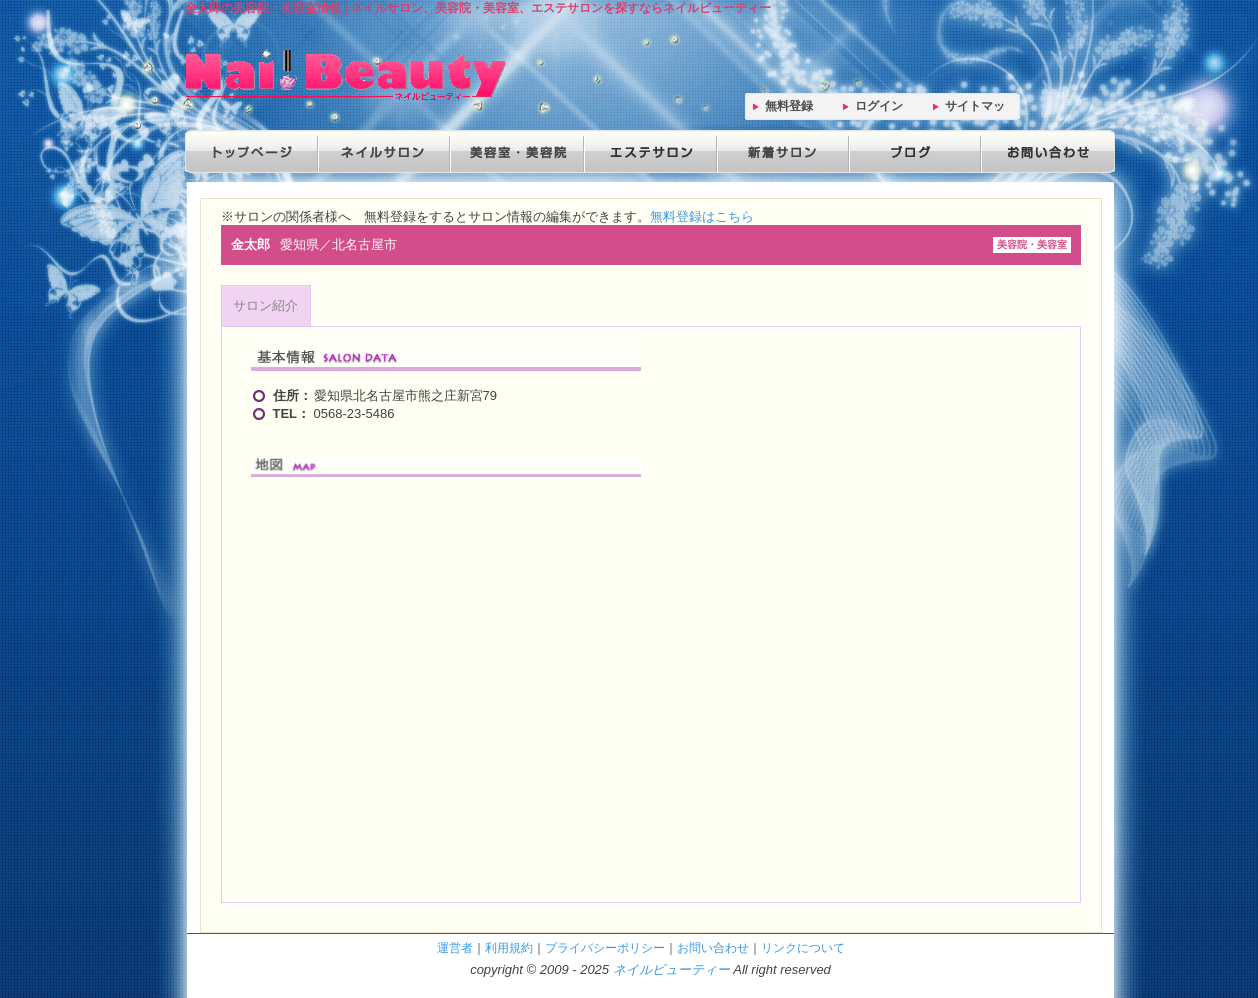  Describe the element at coordinates (1043, 151) in the screenshot. I see `お問い合わせ` at that location.